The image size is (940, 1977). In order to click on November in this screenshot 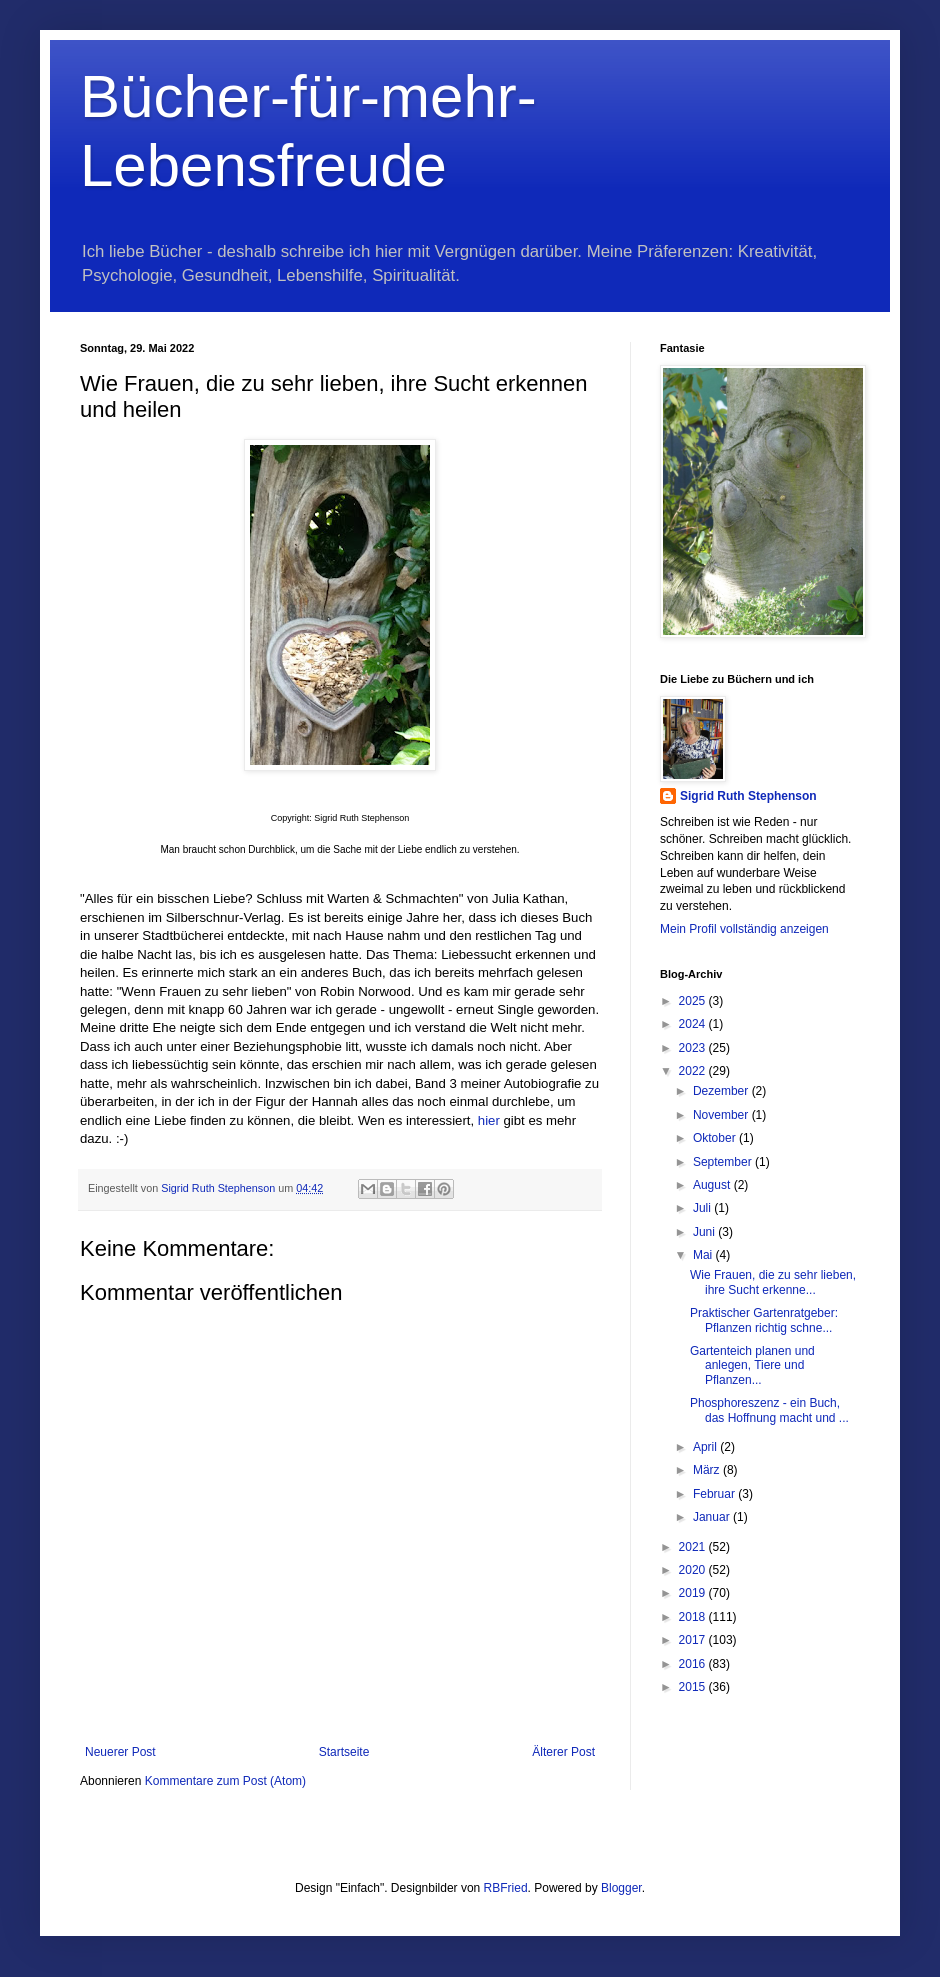, I will do `click(722, 1115)`.